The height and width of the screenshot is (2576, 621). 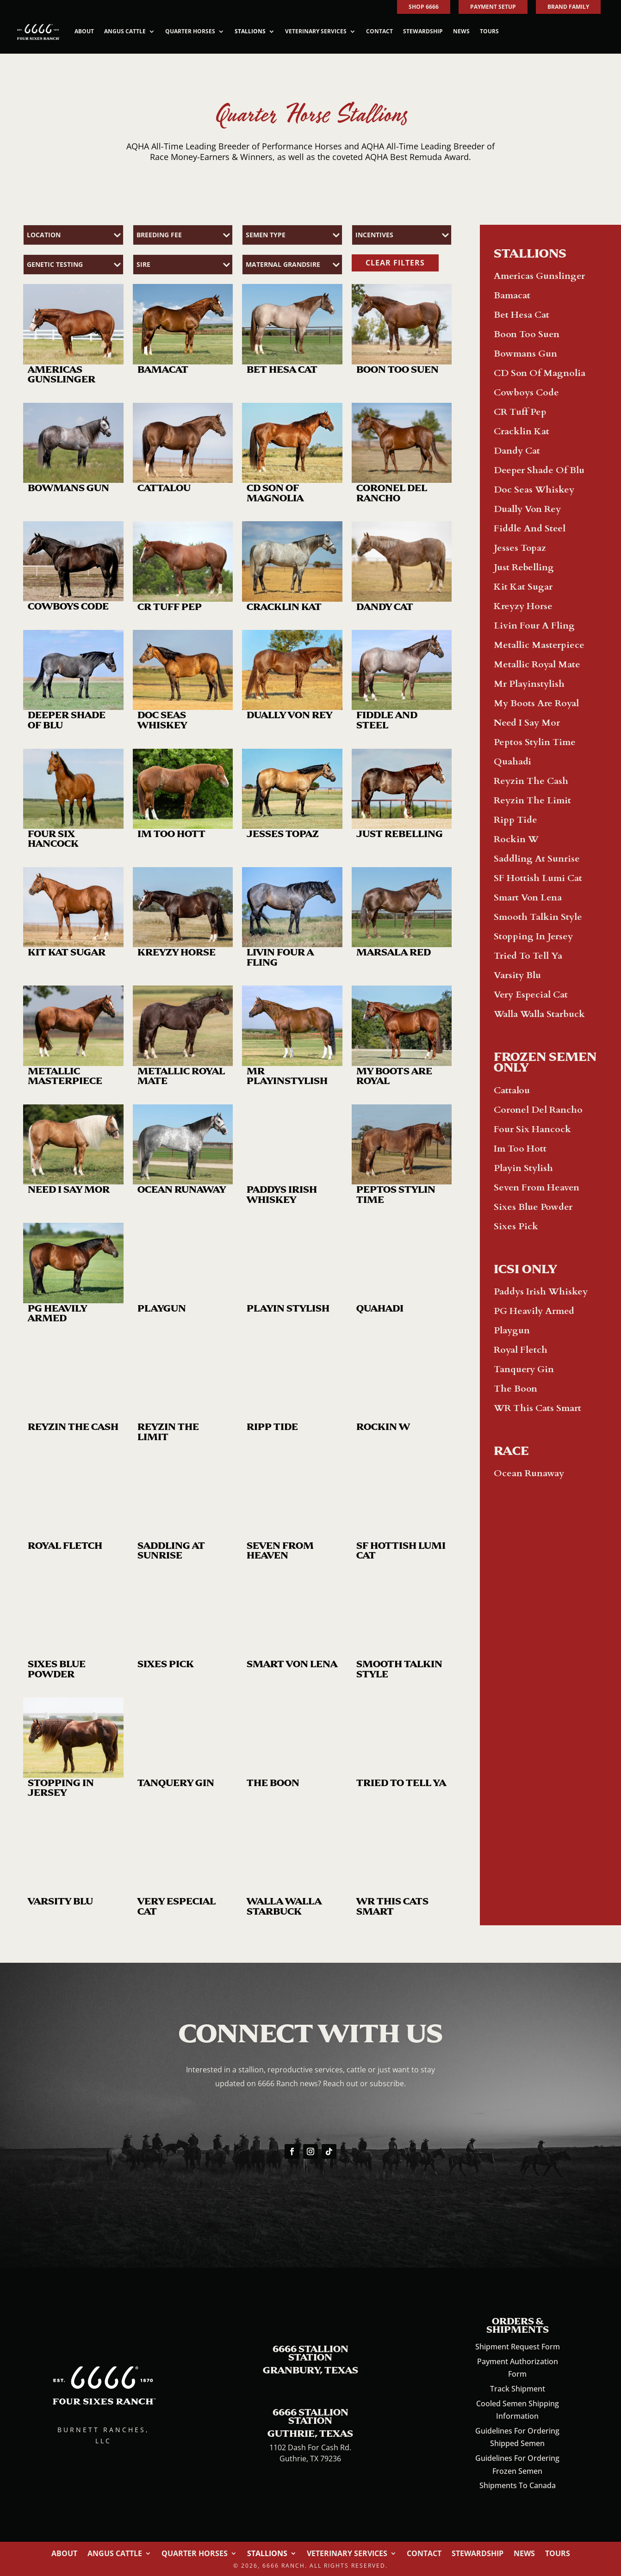 What do you see at coordinates (316, 31) in the screenshot?
I see `Veterinary Services` at bounding box center [316, 31].